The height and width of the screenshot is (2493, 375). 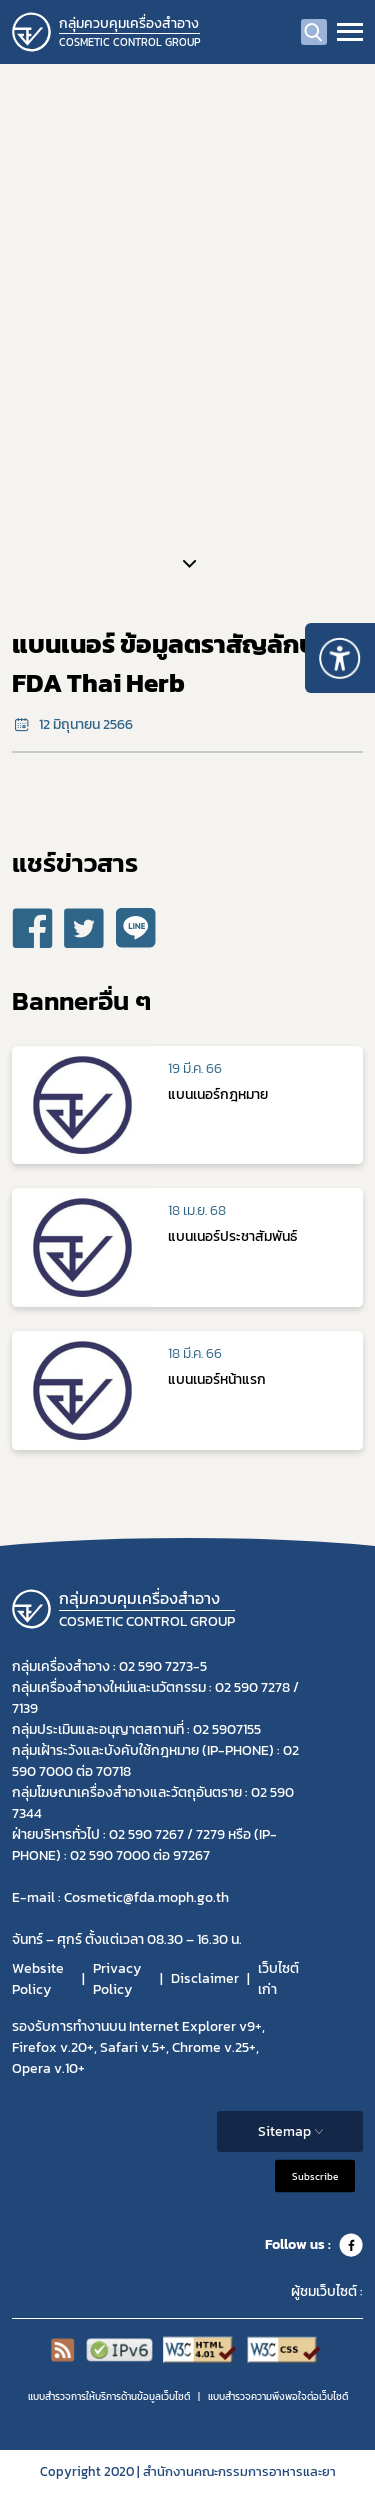 I want to click on Privacy Policy, so click(x=117, y=1979).